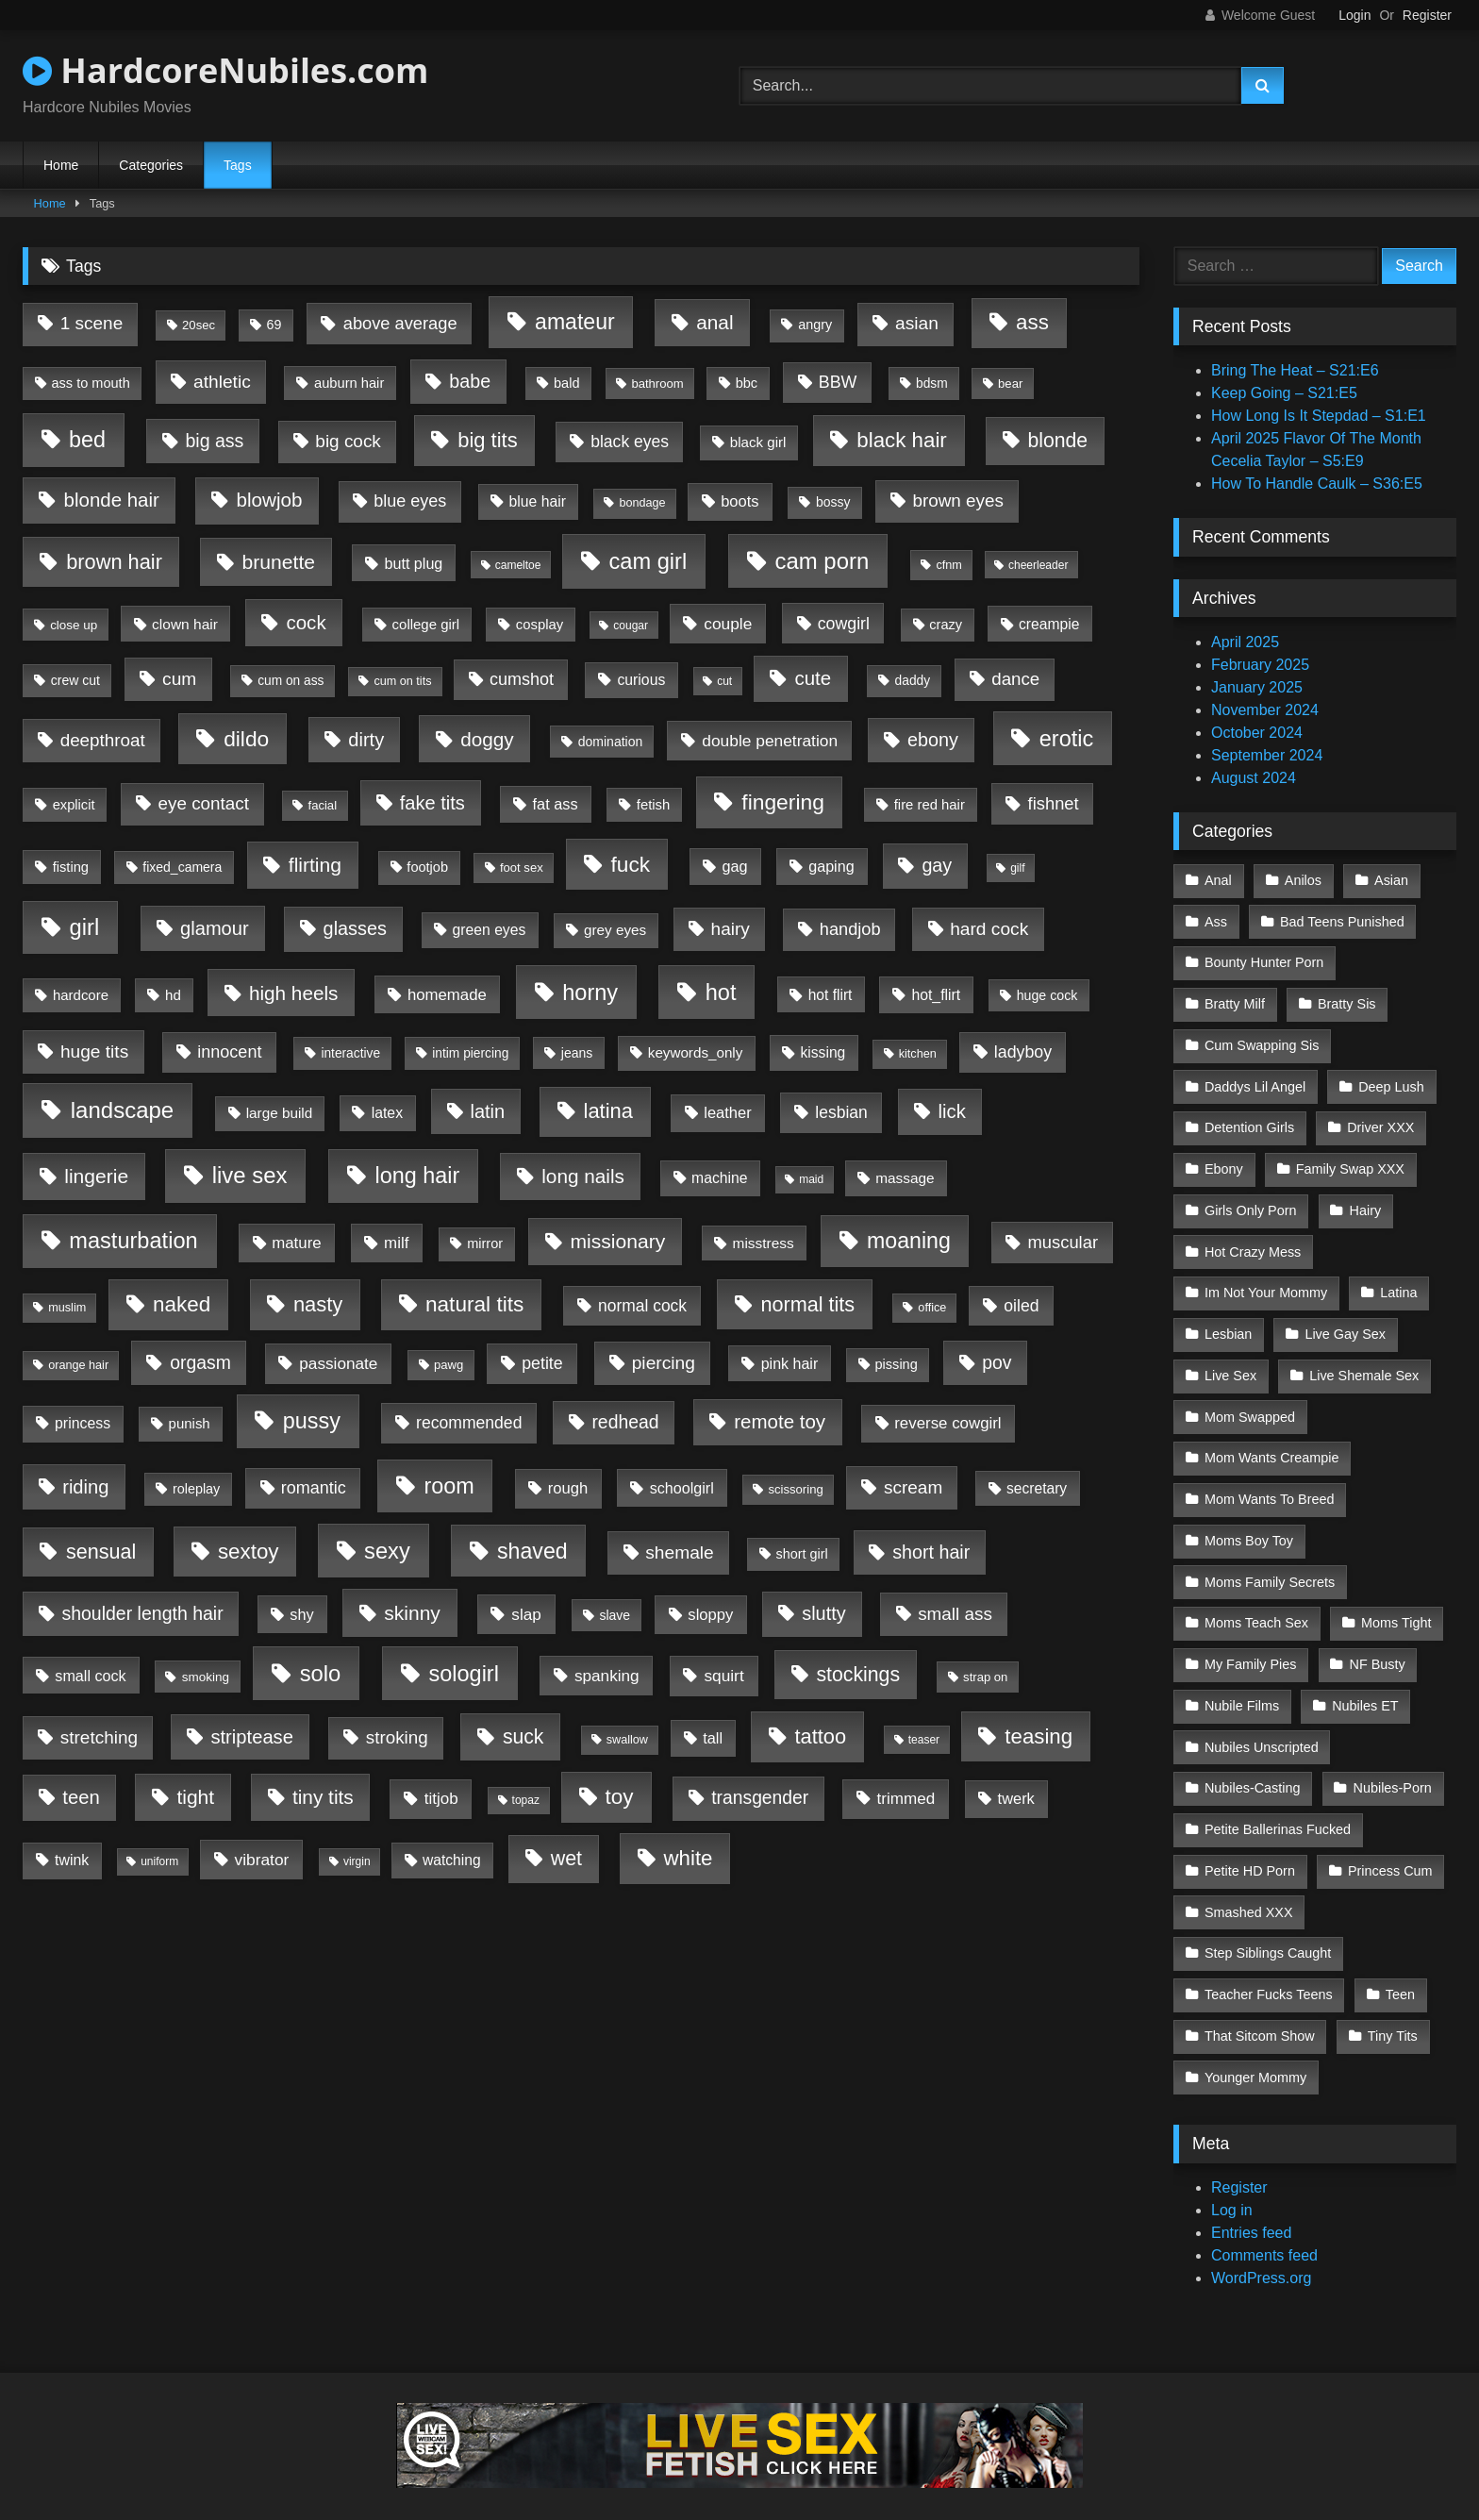 The width and height of the screenshot is (1479, 2520). I want to click on Driver XXX, so click(1379, 1118).